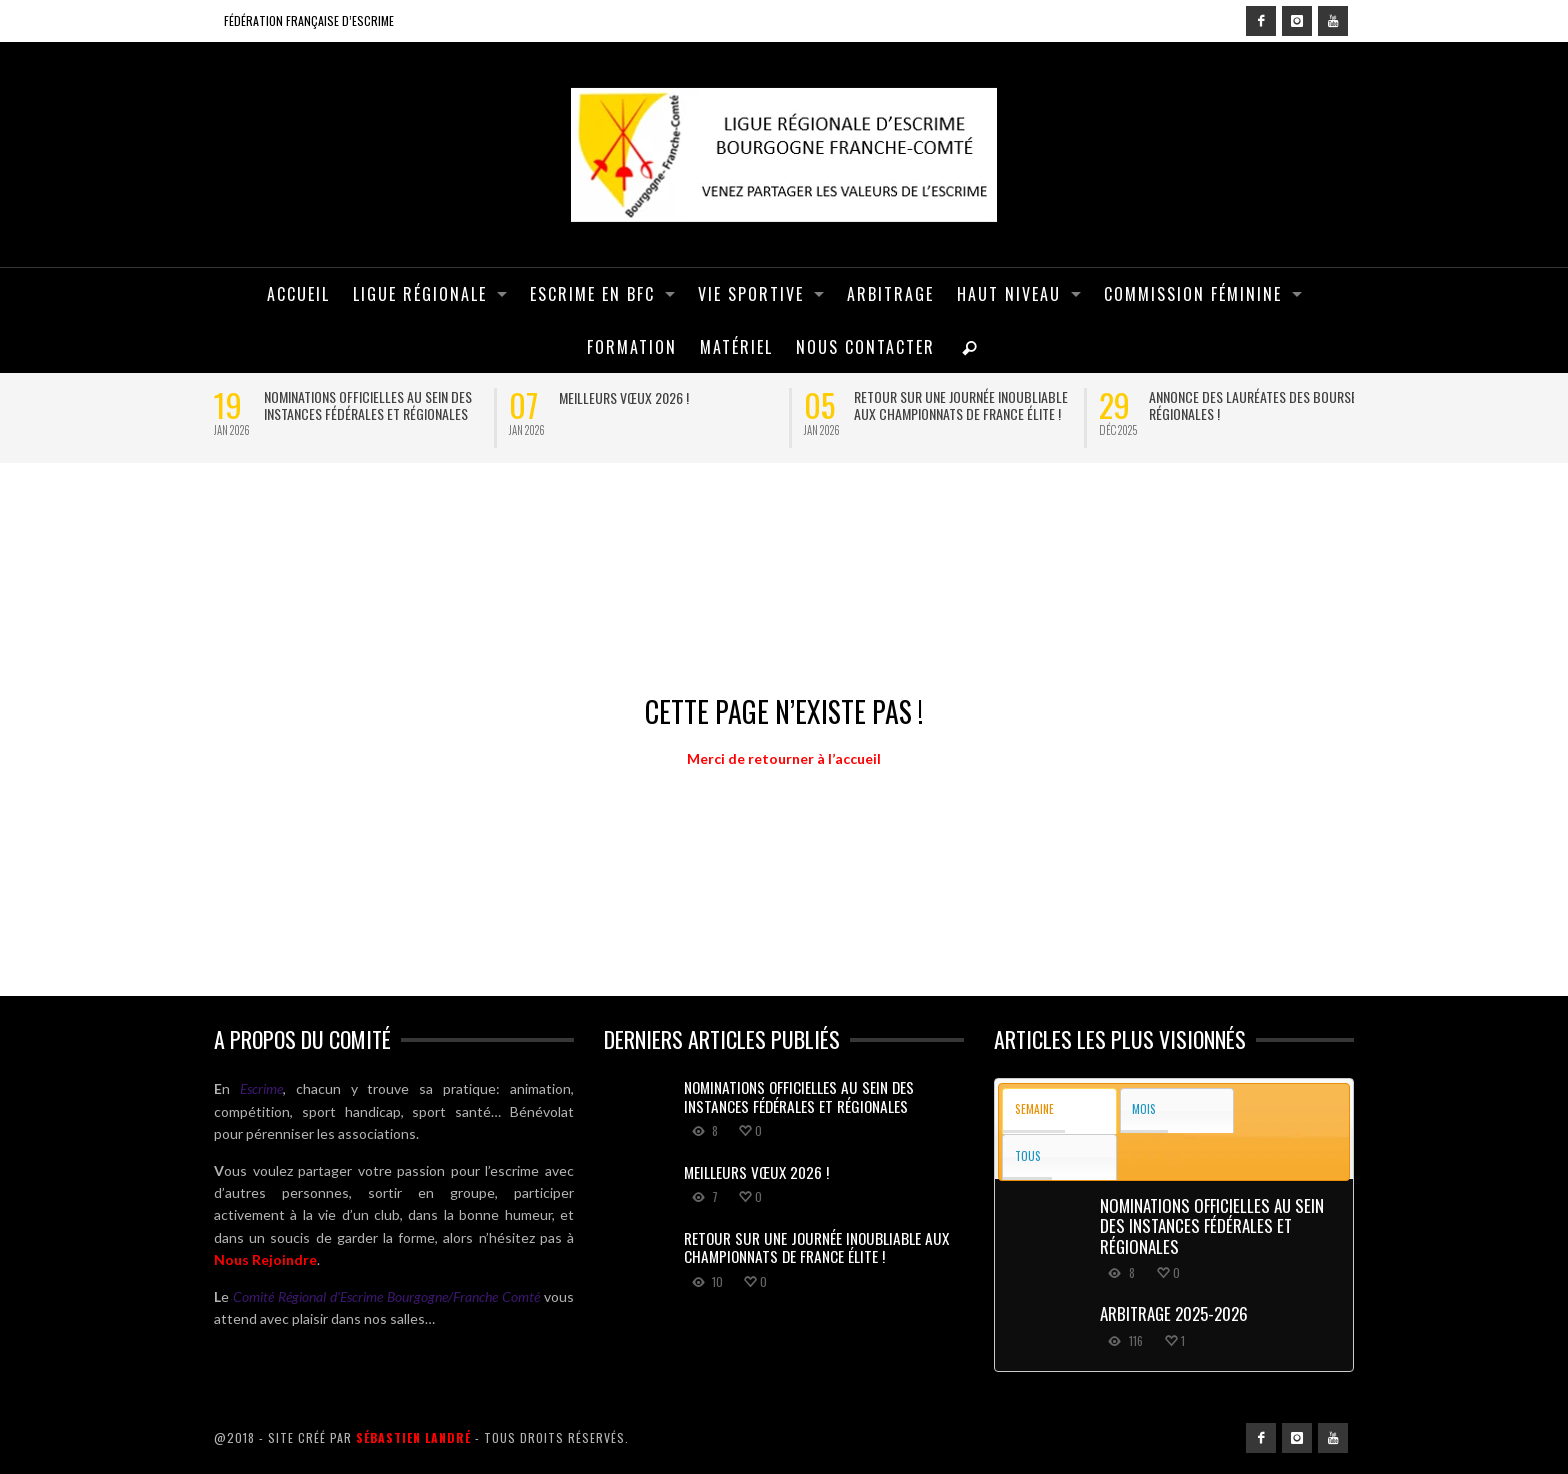 The width and height of the screenshot is (1568, 1474). Describe the element at coordinates (1028, 1155) in the screenshot. I see `Tous` at that location.